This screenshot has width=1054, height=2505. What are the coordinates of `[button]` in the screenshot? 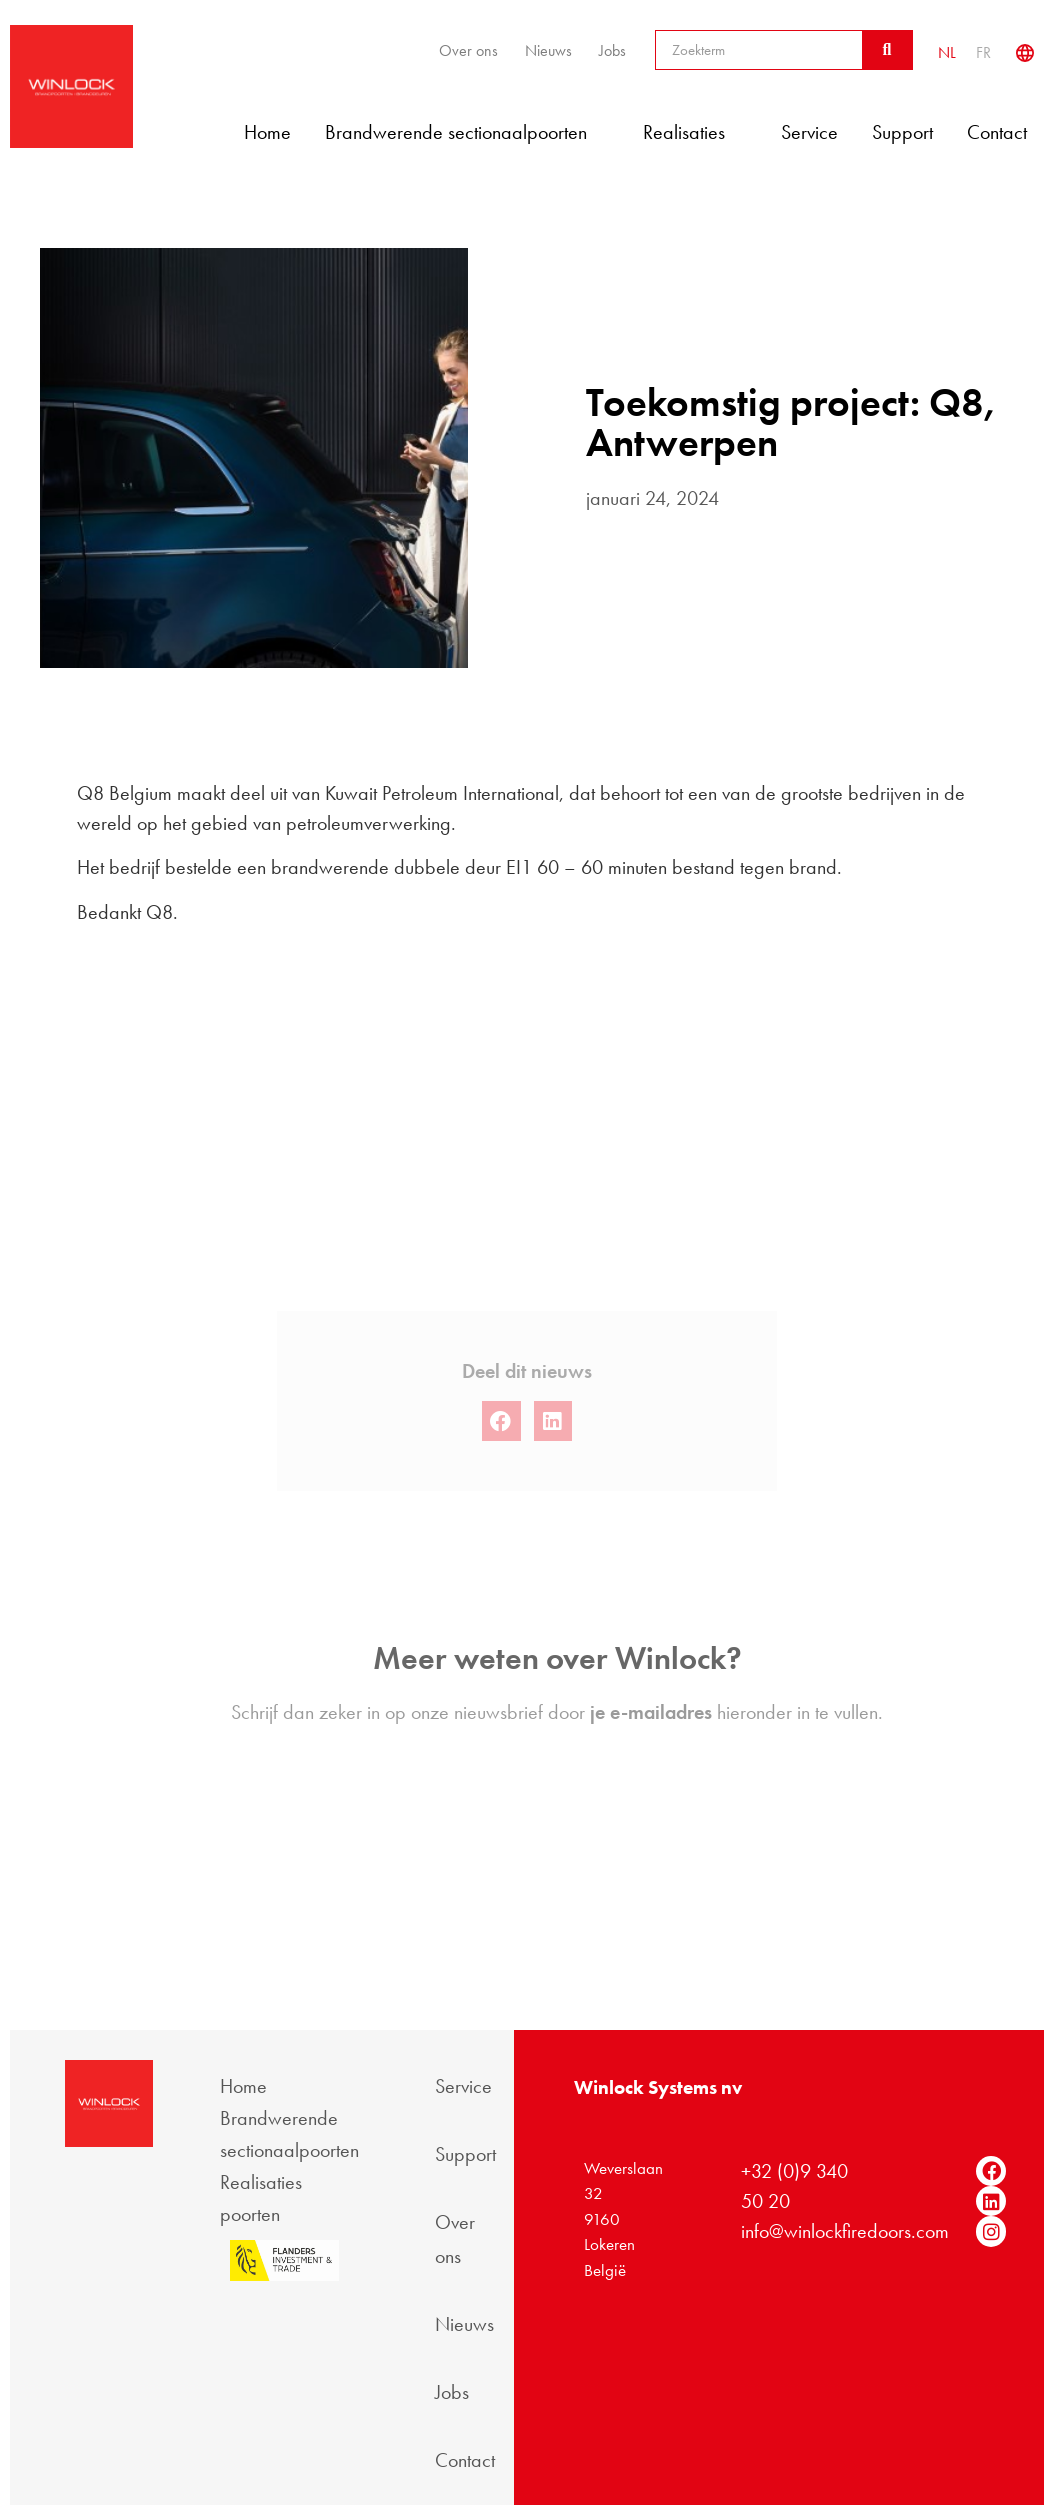 It's located at (501, 1459).